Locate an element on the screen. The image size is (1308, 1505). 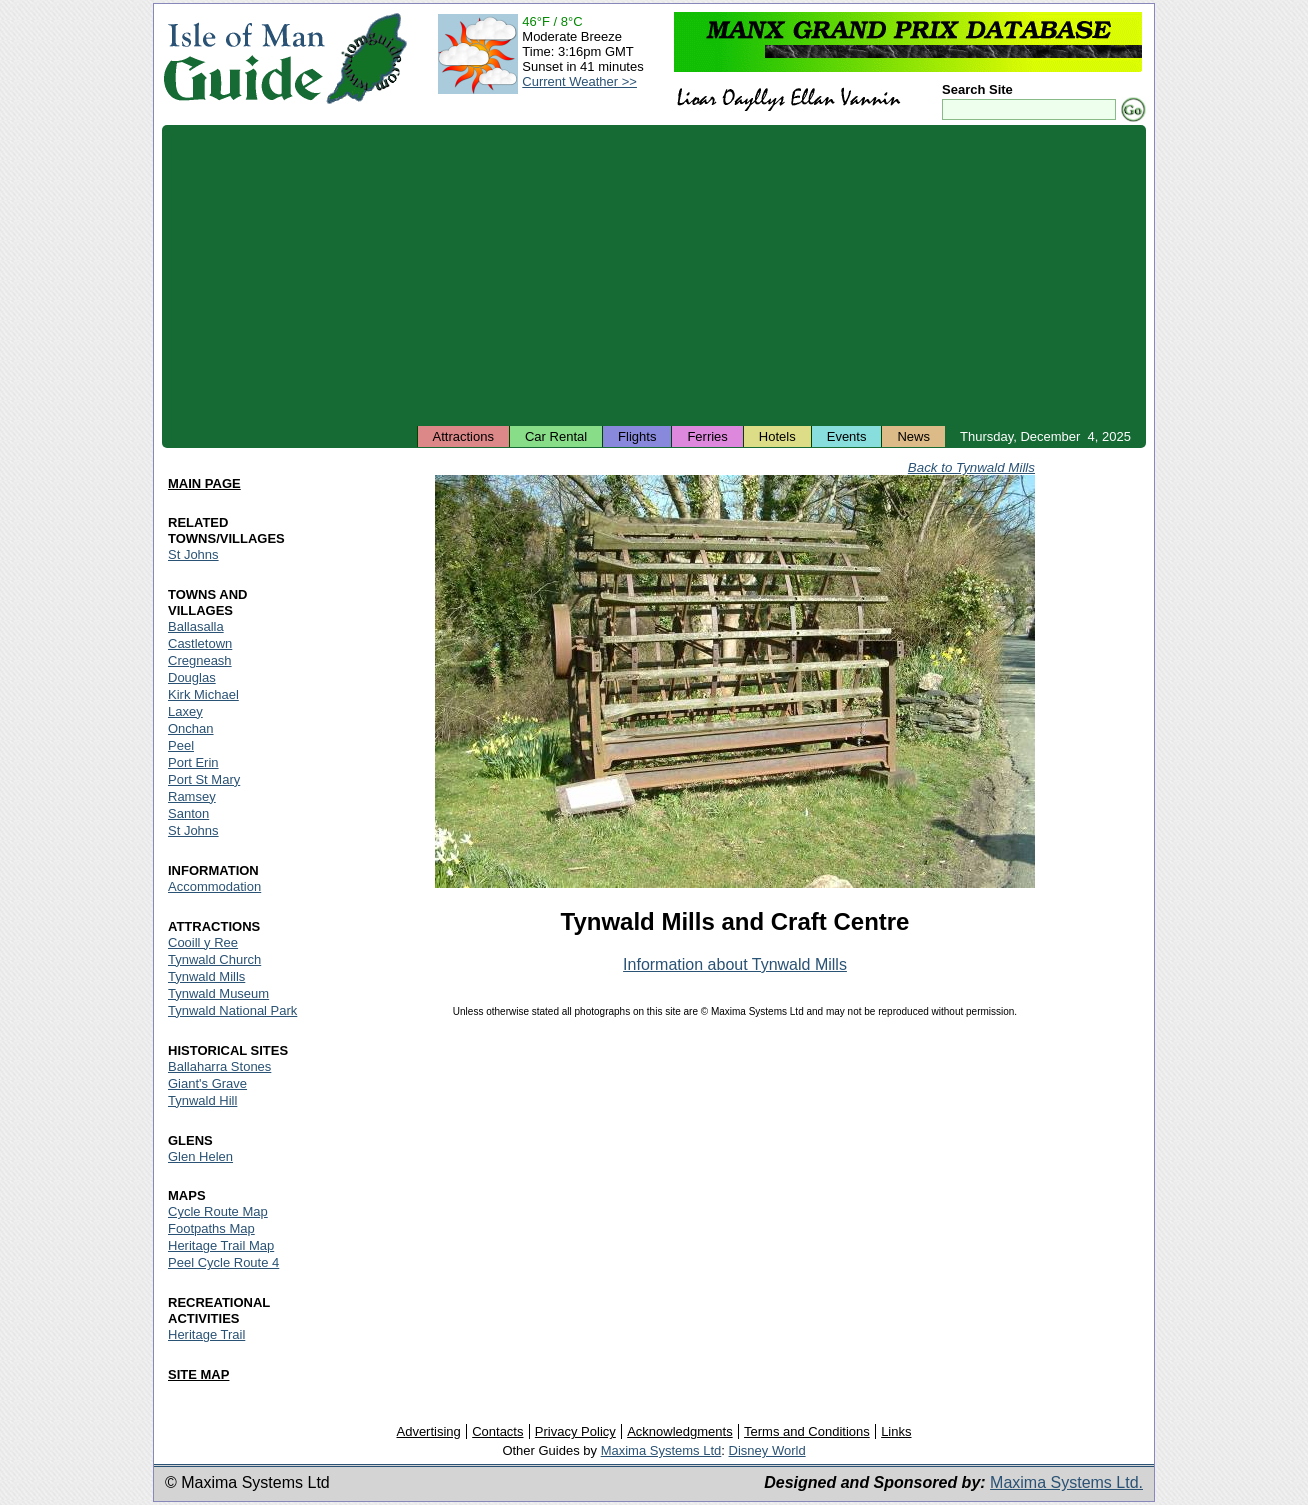
St Johns is located at coordinates (193, 554).